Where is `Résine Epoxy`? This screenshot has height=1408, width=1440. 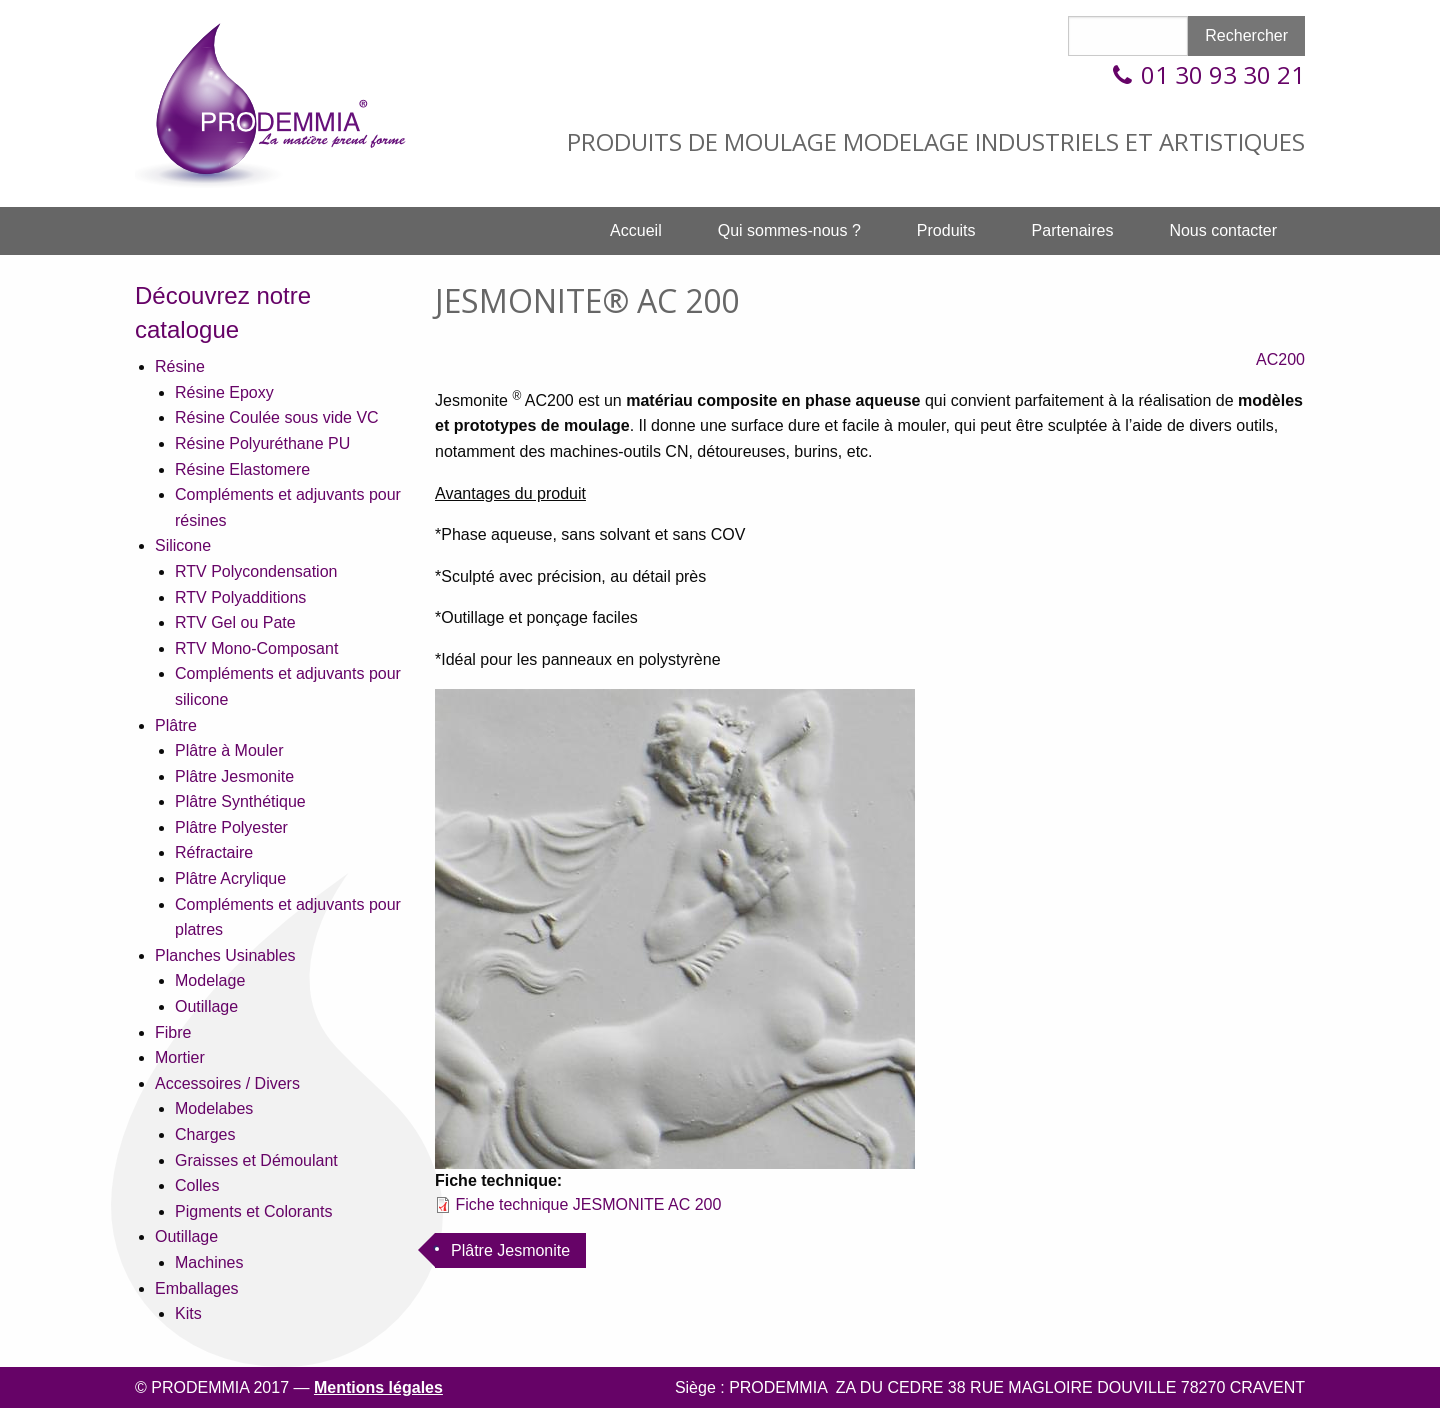 Résine Epoxy is located at coordinates (224, 392).